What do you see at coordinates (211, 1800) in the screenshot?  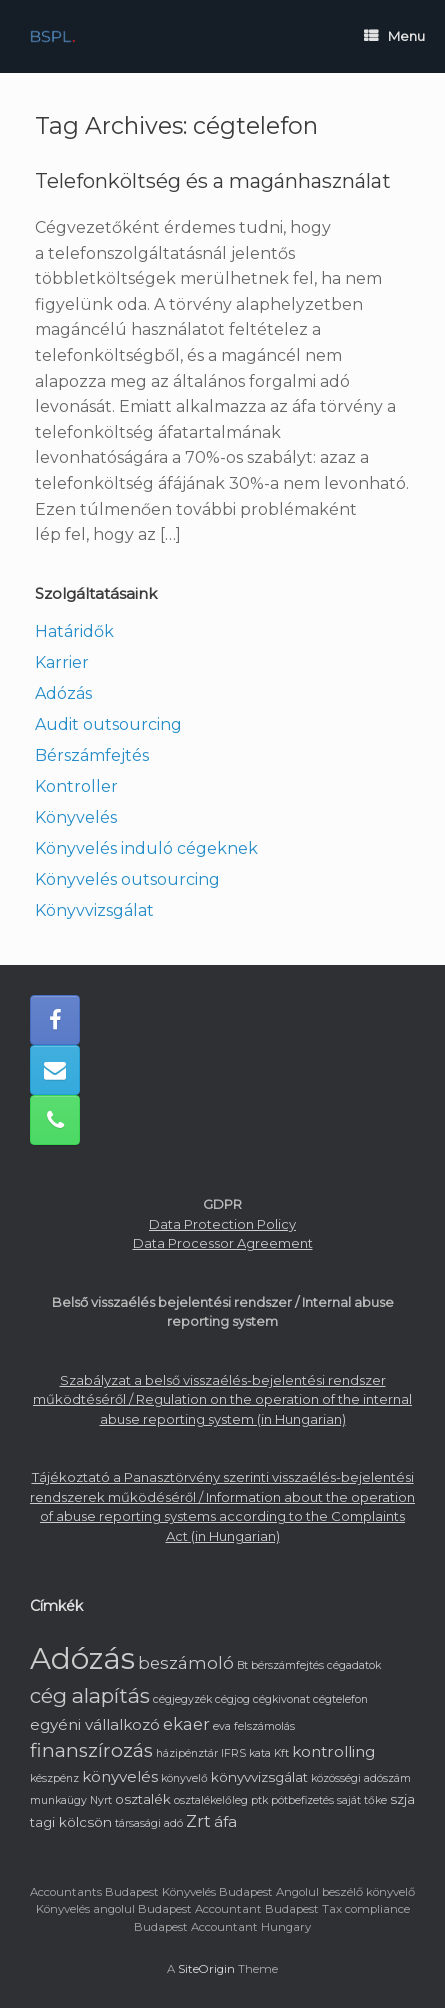 I see `osztalékelőleg [osztalékelőleg (1 elem)]` at bounding box center [211, 1800].